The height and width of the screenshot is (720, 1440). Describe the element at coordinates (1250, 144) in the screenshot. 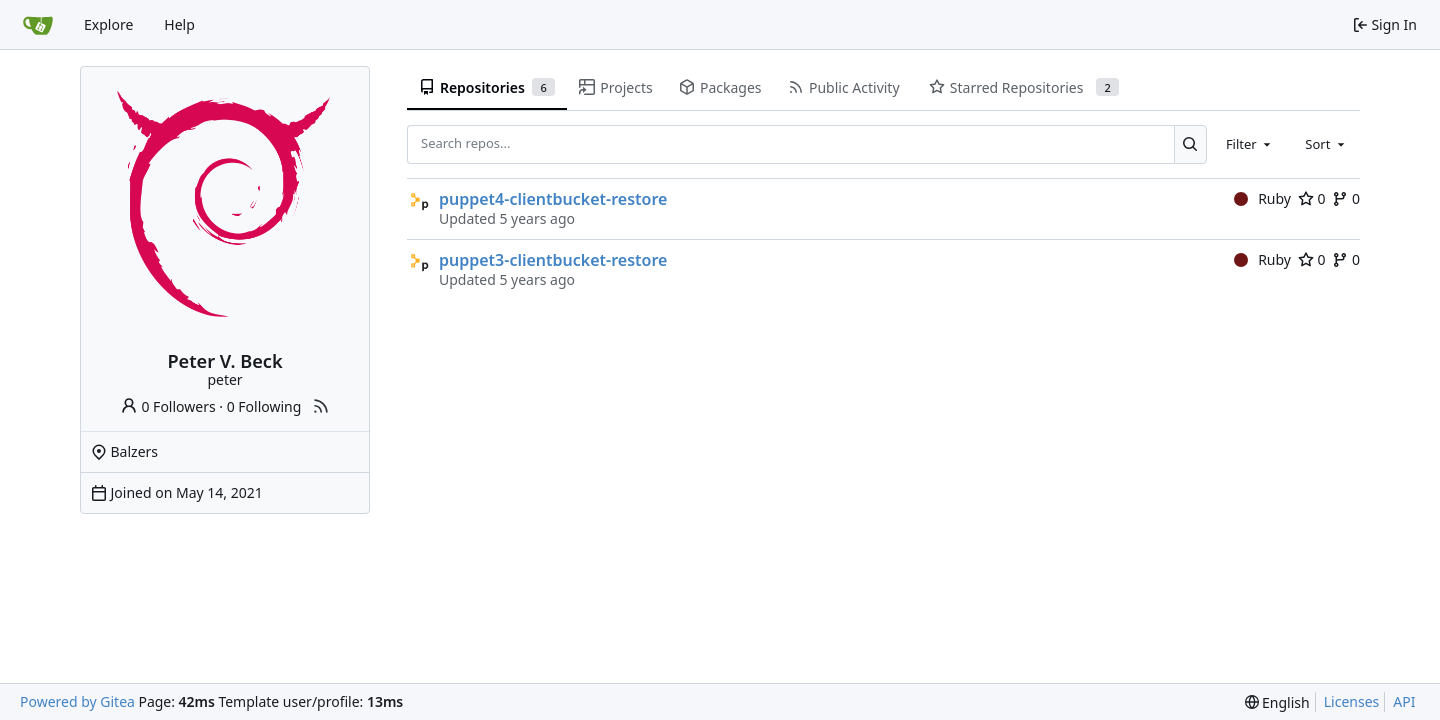

I see `[combobox]` at that location.